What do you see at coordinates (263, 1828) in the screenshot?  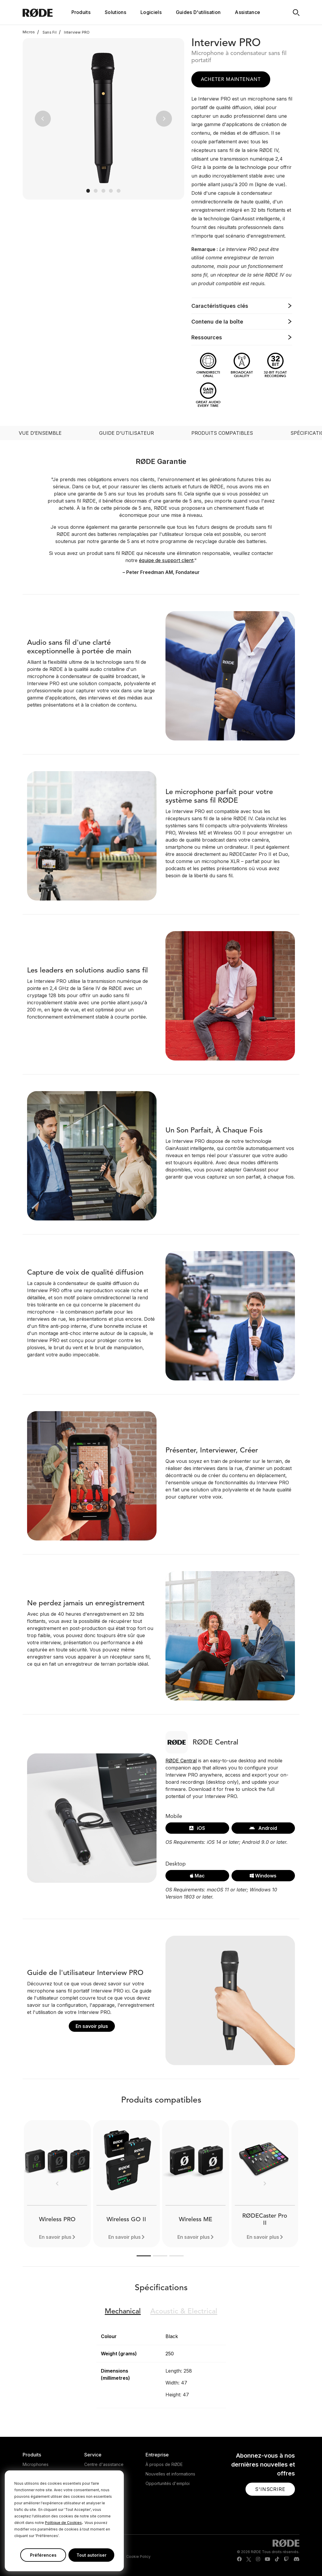 I see `Android` at bounding box center [263, 1828].